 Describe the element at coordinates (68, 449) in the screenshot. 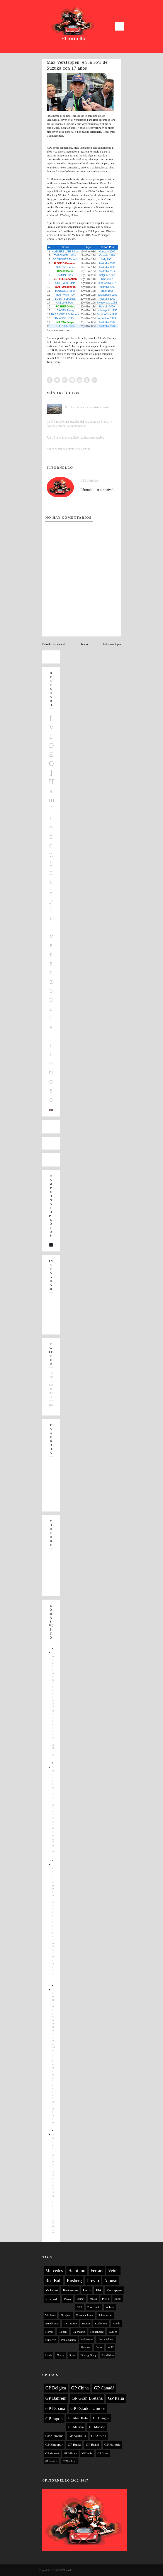

I see `Así es el famoso circuito de Suzuka` at that location.